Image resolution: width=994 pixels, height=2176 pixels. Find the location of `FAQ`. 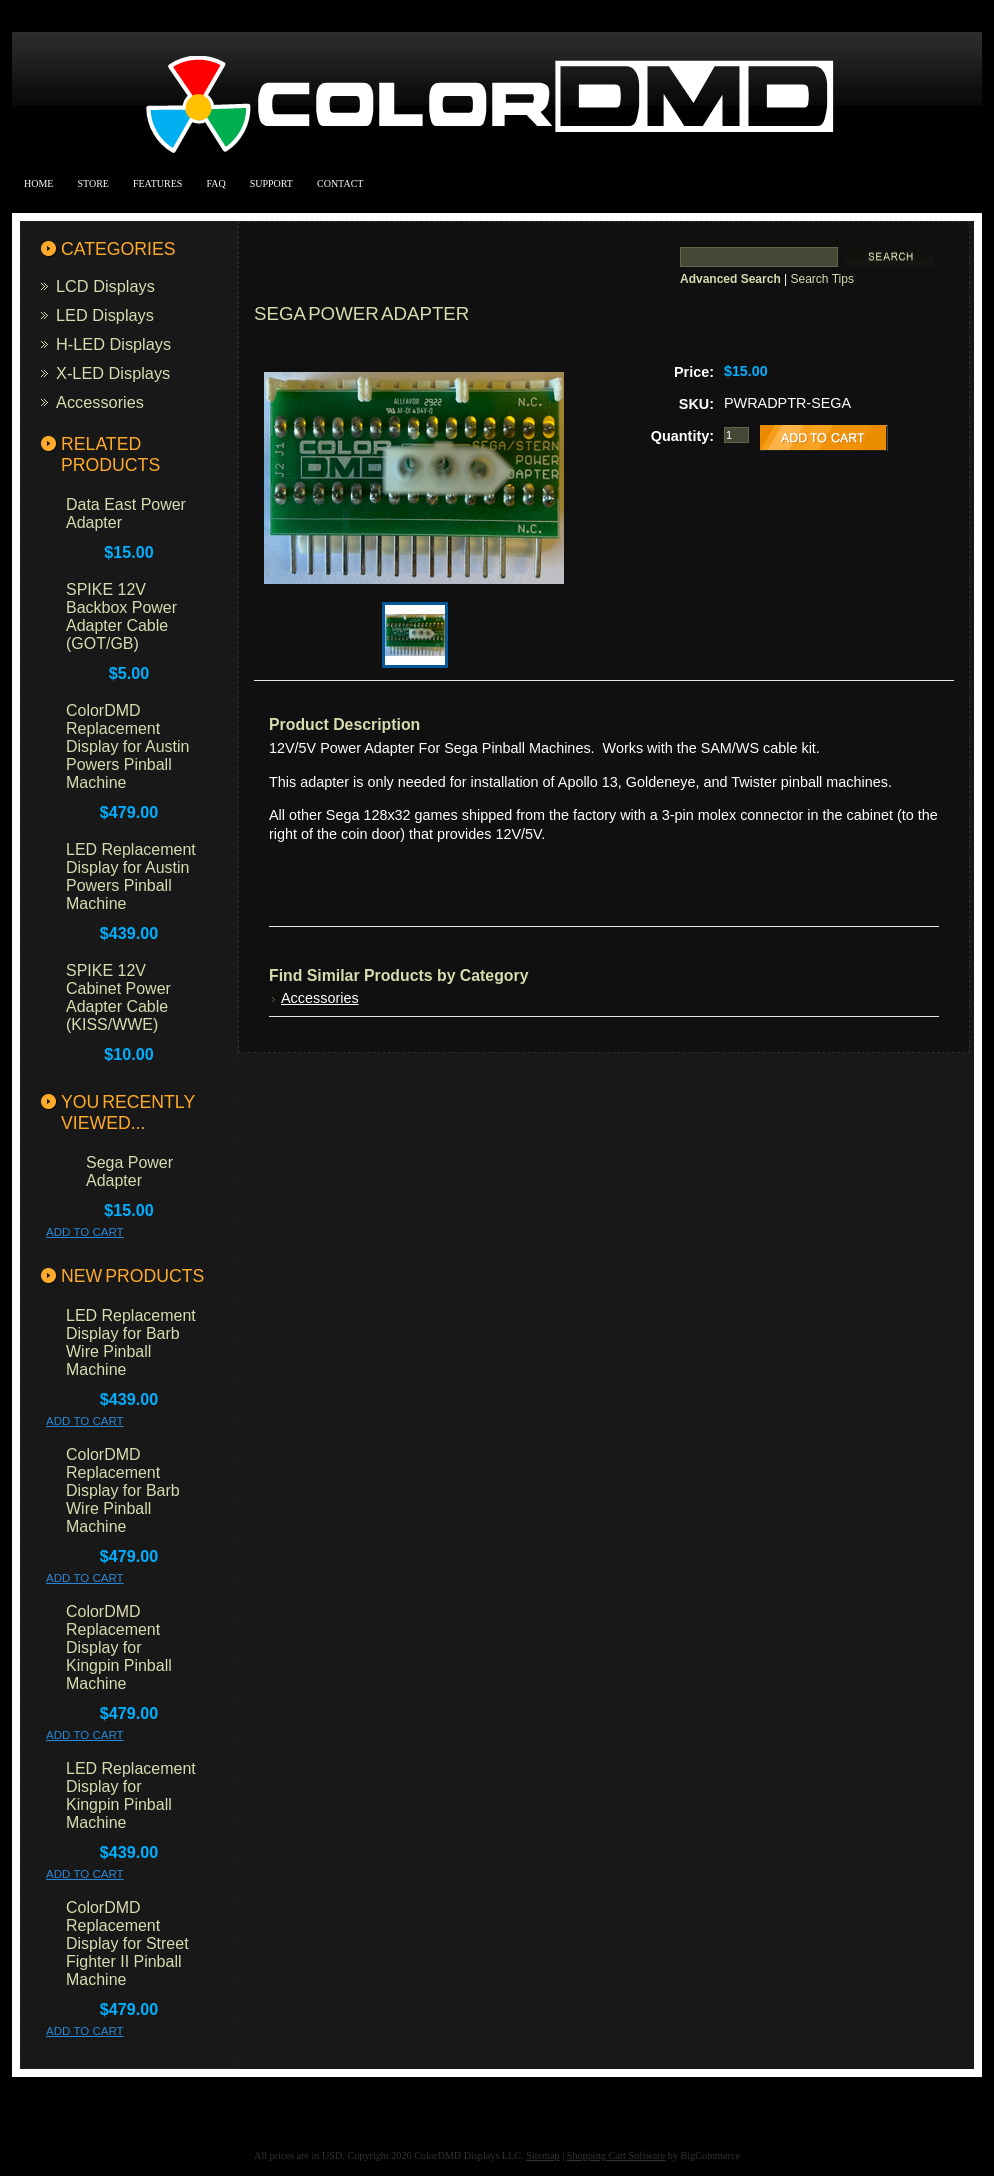

FAQ is located at coordinates (215, 183).